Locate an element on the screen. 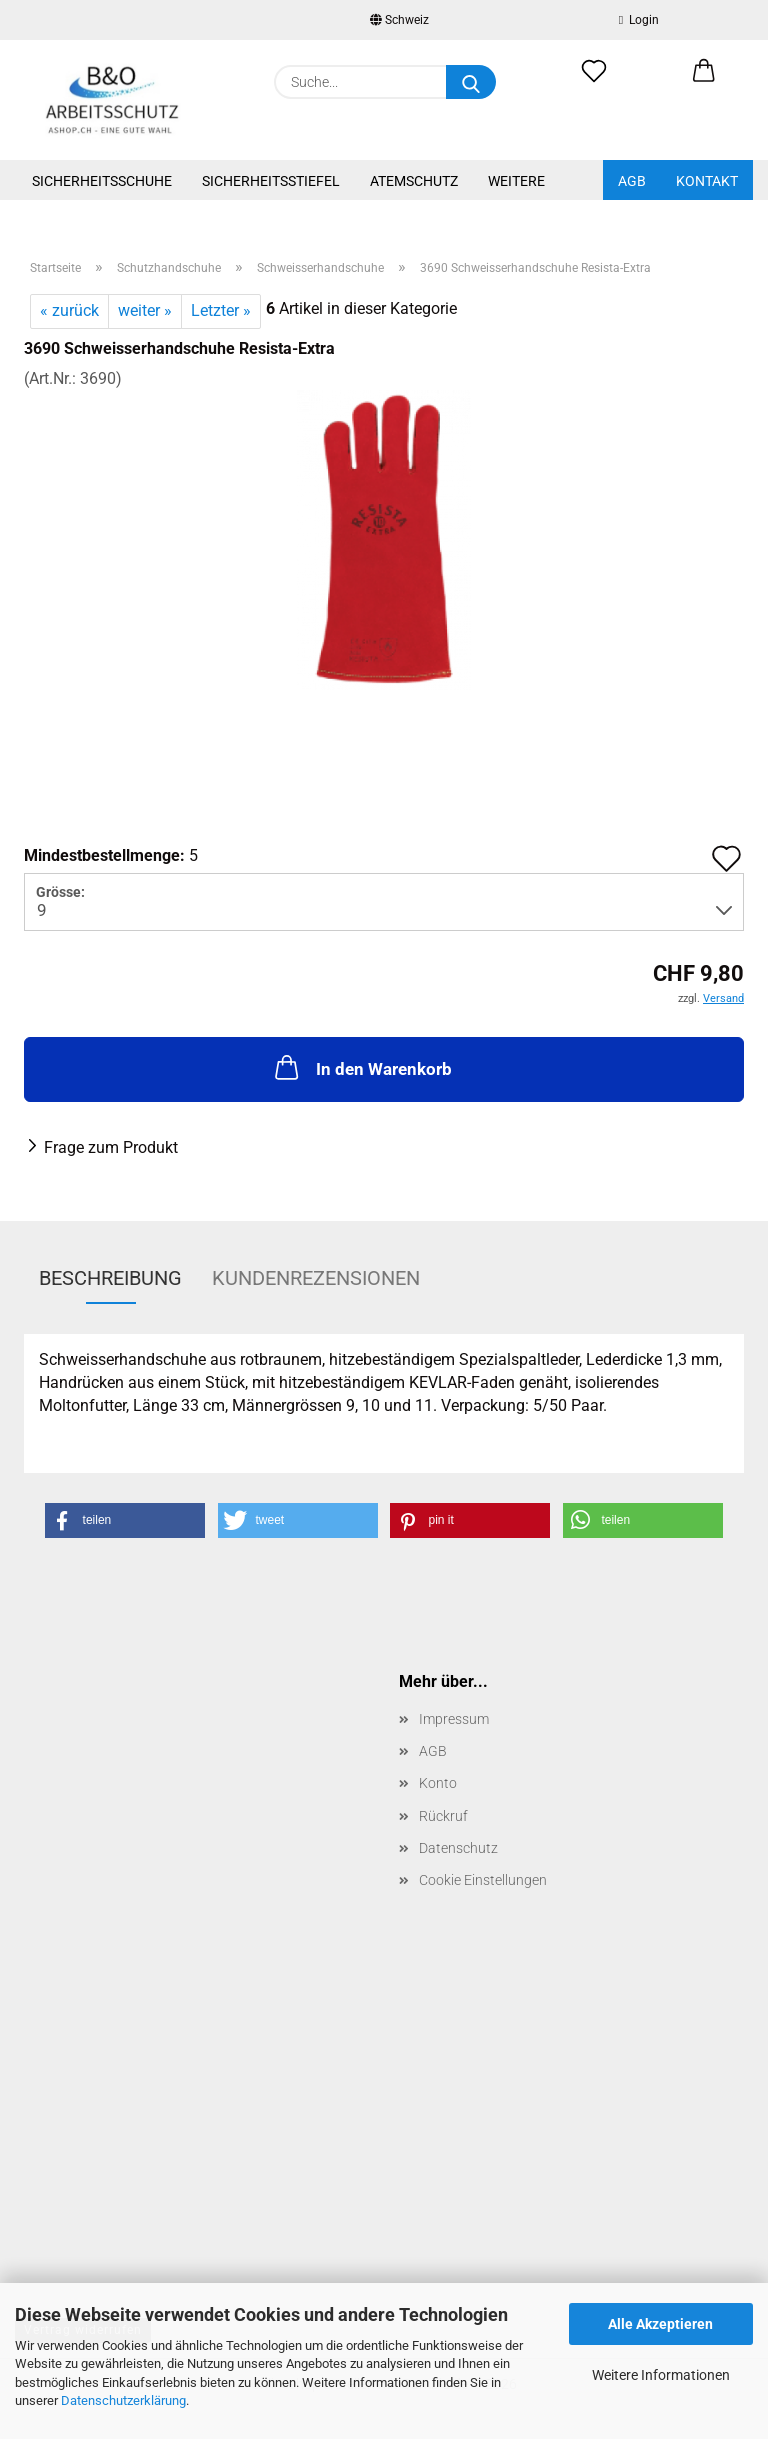 Image resolution: width=768 pixels, height=2439 pixels. weiter » is located at coordinates (145, 310).